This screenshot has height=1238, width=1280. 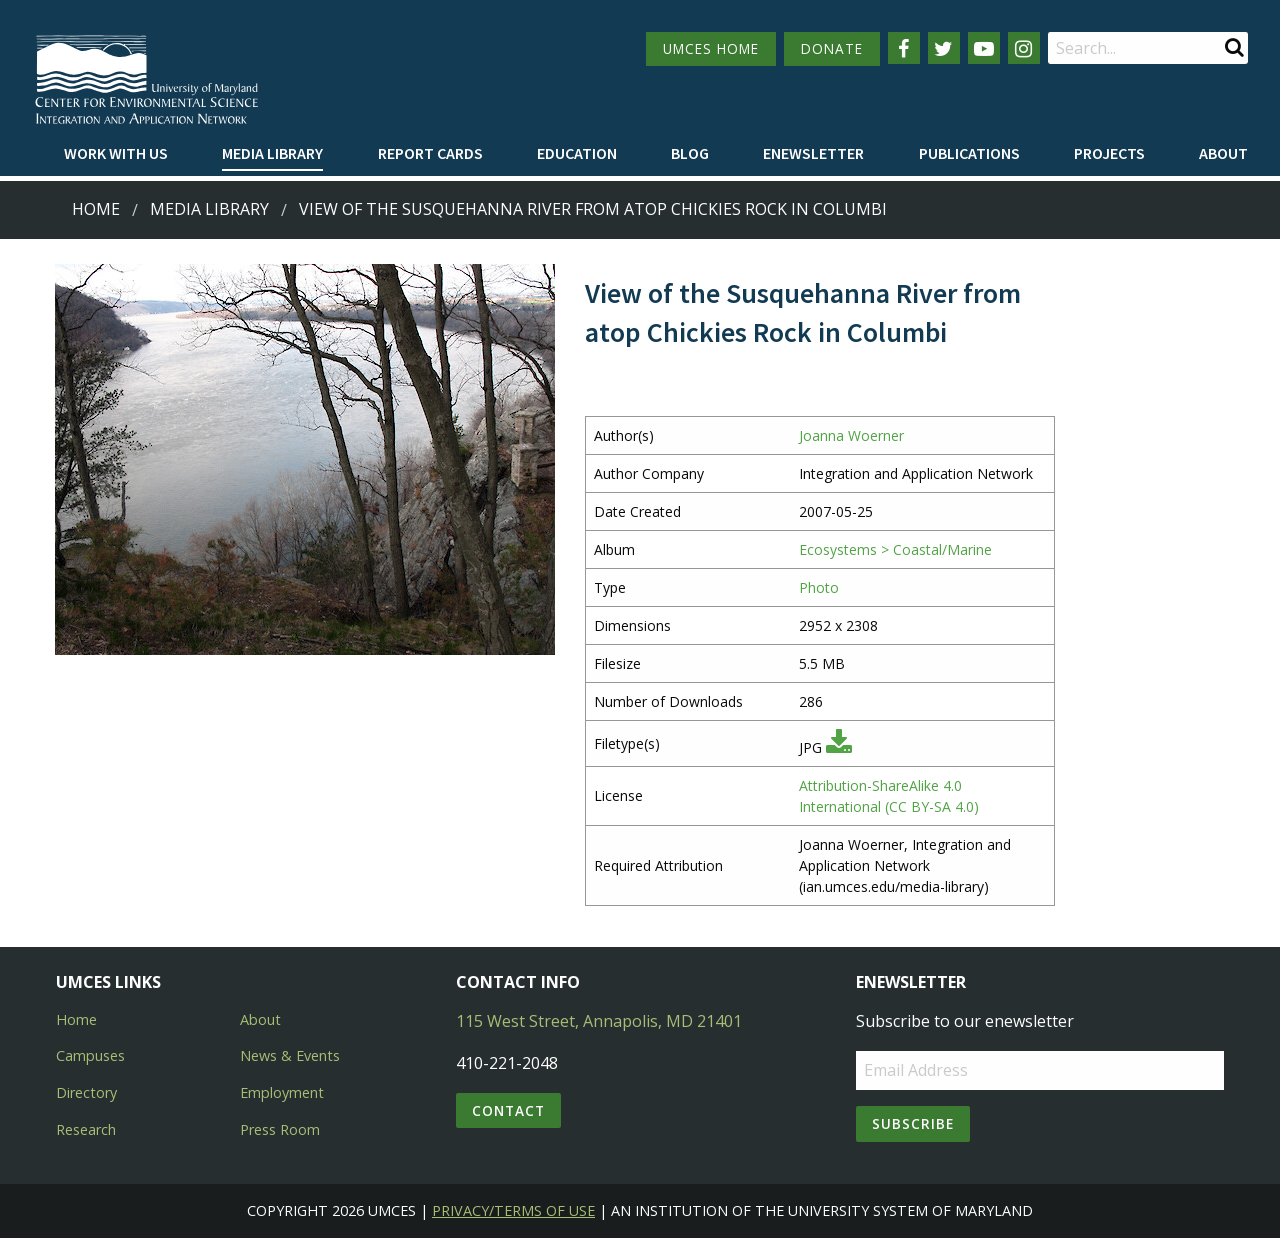 I want to click on Joanna Woerner, so click(x=851, y=435).